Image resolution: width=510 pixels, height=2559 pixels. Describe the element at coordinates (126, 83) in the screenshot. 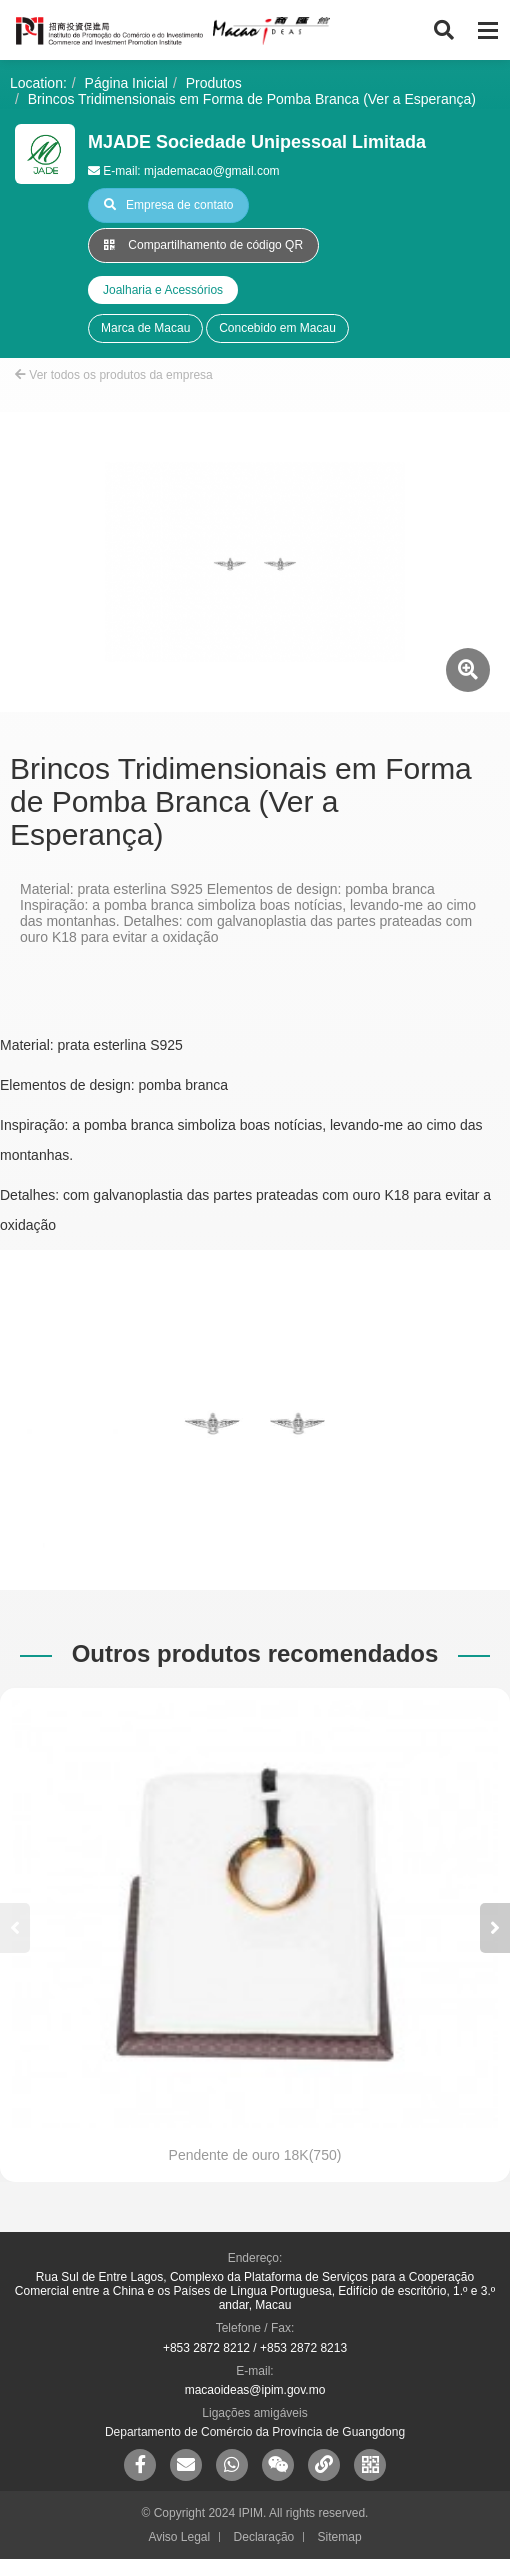

I see `Página Inicial` at that location.